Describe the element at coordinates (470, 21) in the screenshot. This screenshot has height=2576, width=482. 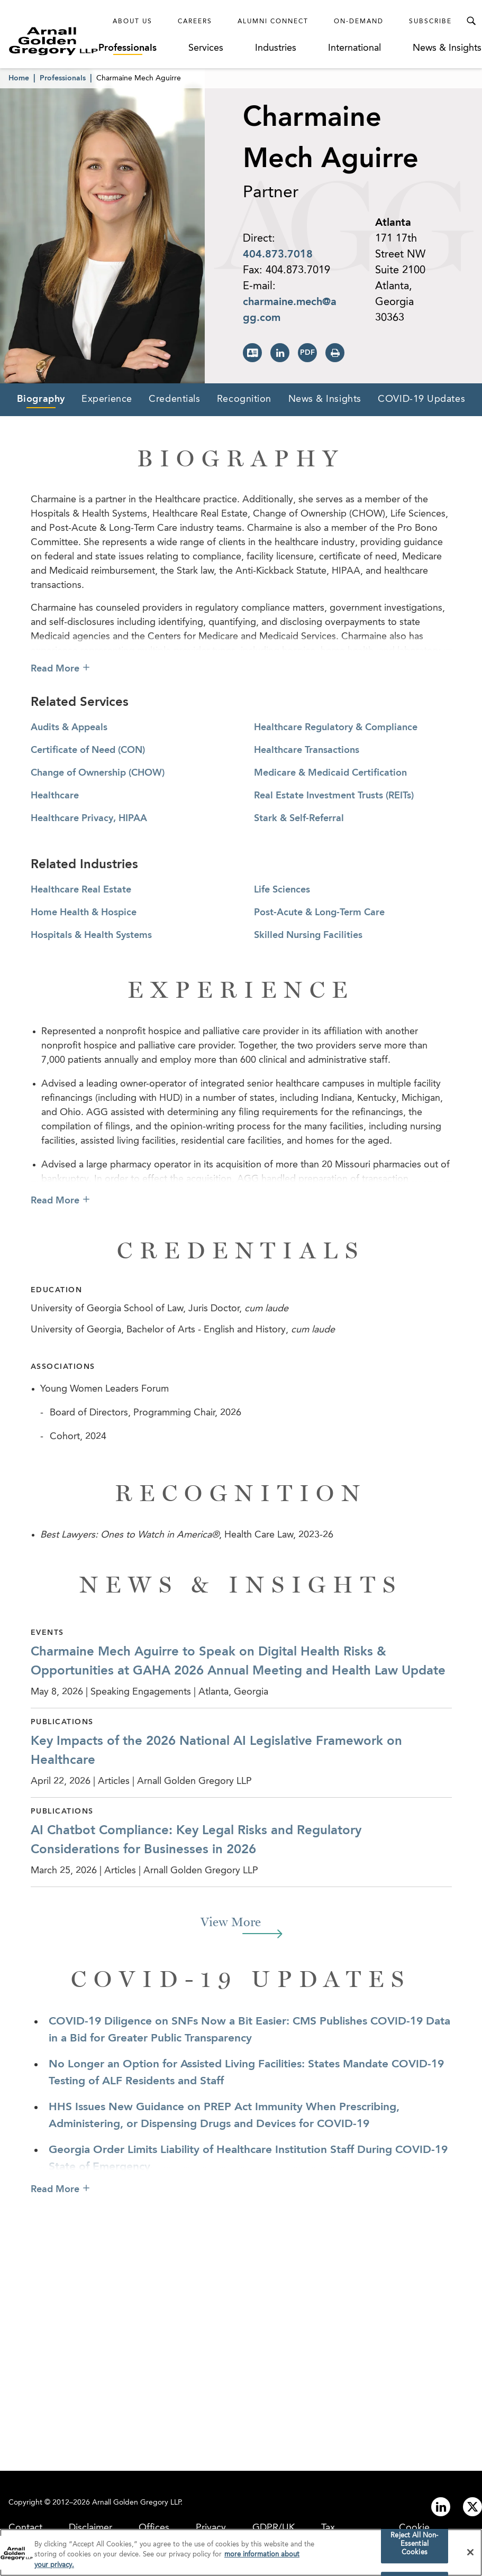
I see `[Toggle Search Menu]` at that location.